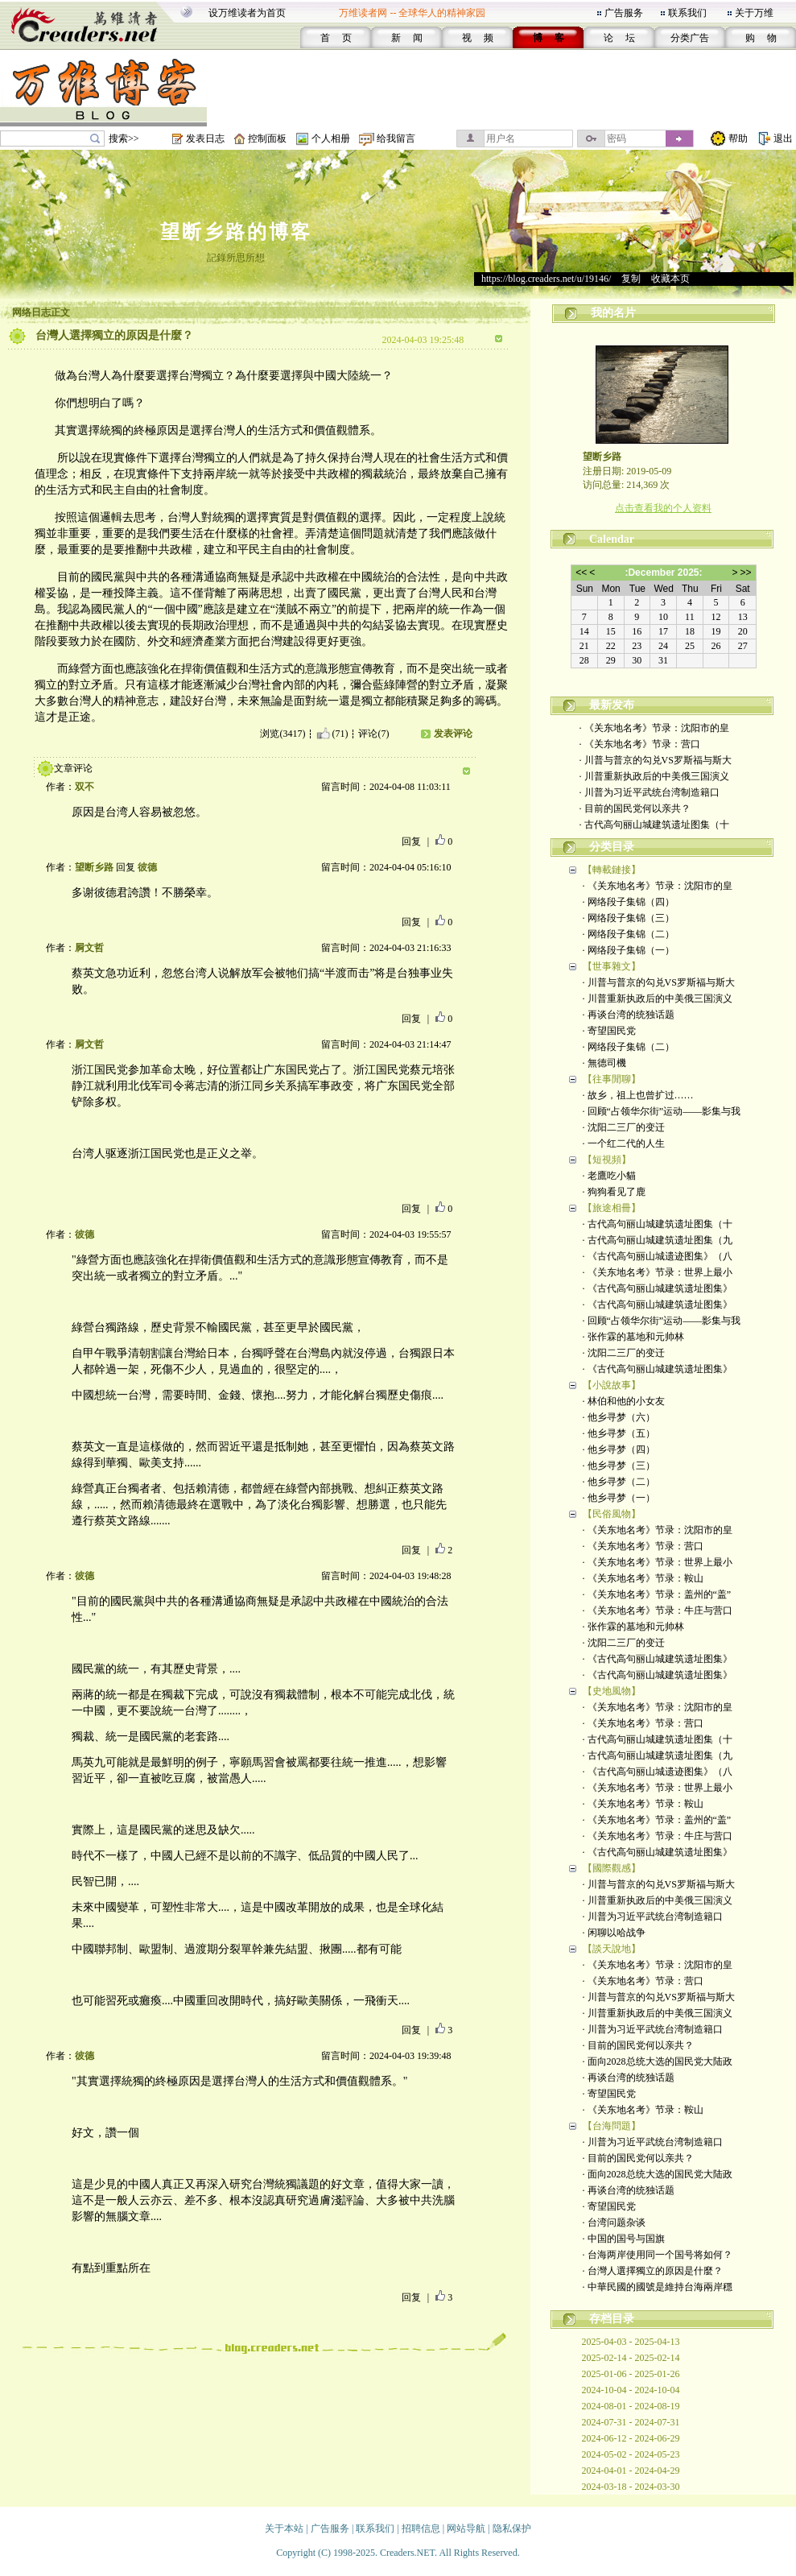 The height and width of the screenshot is (2576, 796). I want to click on 搜索>>, so click(124, 138).